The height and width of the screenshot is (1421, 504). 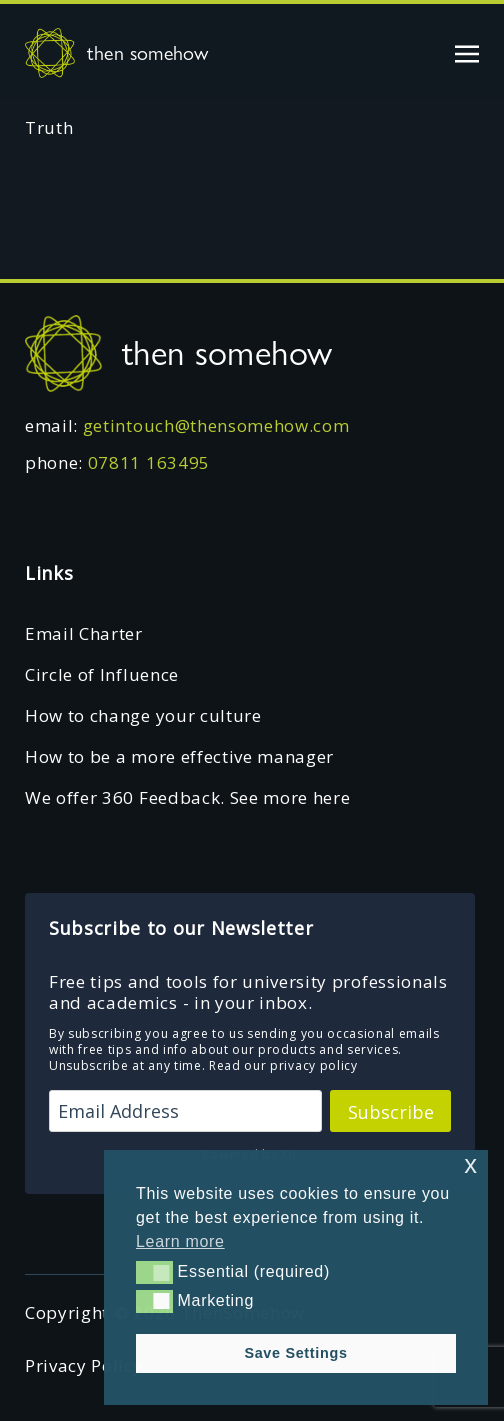 I want to click on getintouch@thensomehow.com, so click(x=216, y=425).